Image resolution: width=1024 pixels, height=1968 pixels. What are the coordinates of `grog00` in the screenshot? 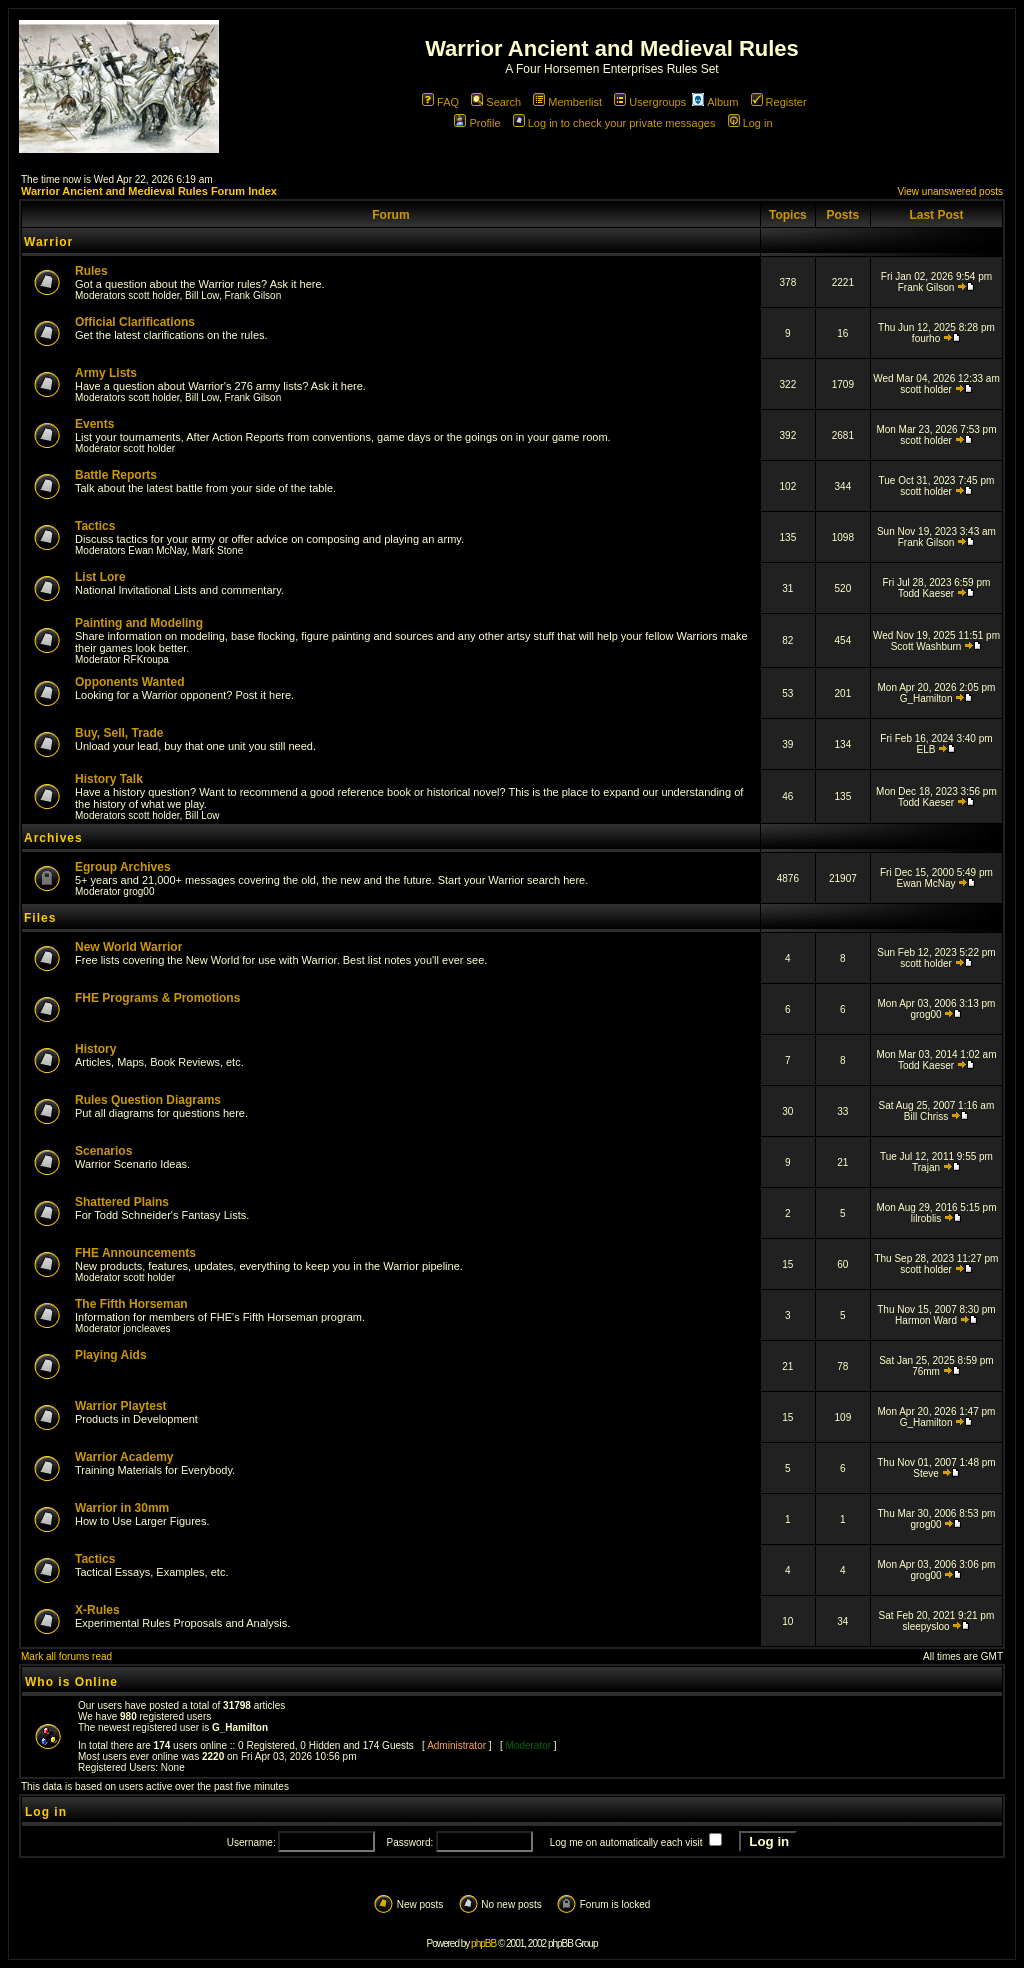 It's located at (138, 891).